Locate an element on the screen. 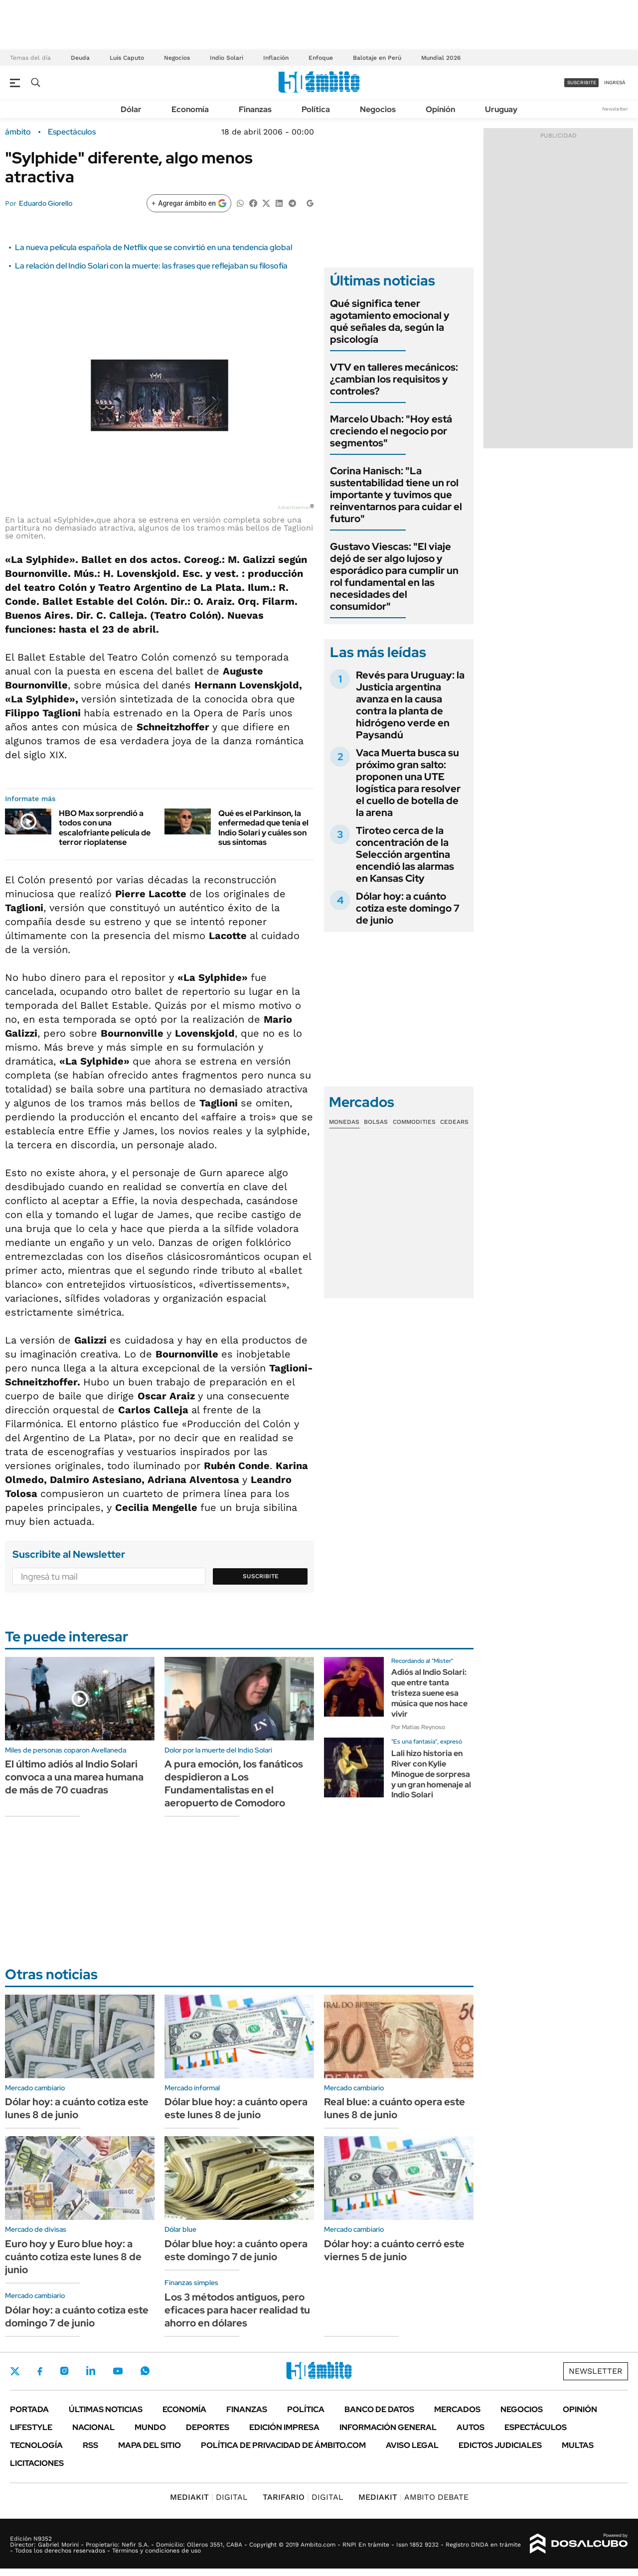 This screenshot has width=638, height=2576. Nacional is located at coordinates (93, 2427).